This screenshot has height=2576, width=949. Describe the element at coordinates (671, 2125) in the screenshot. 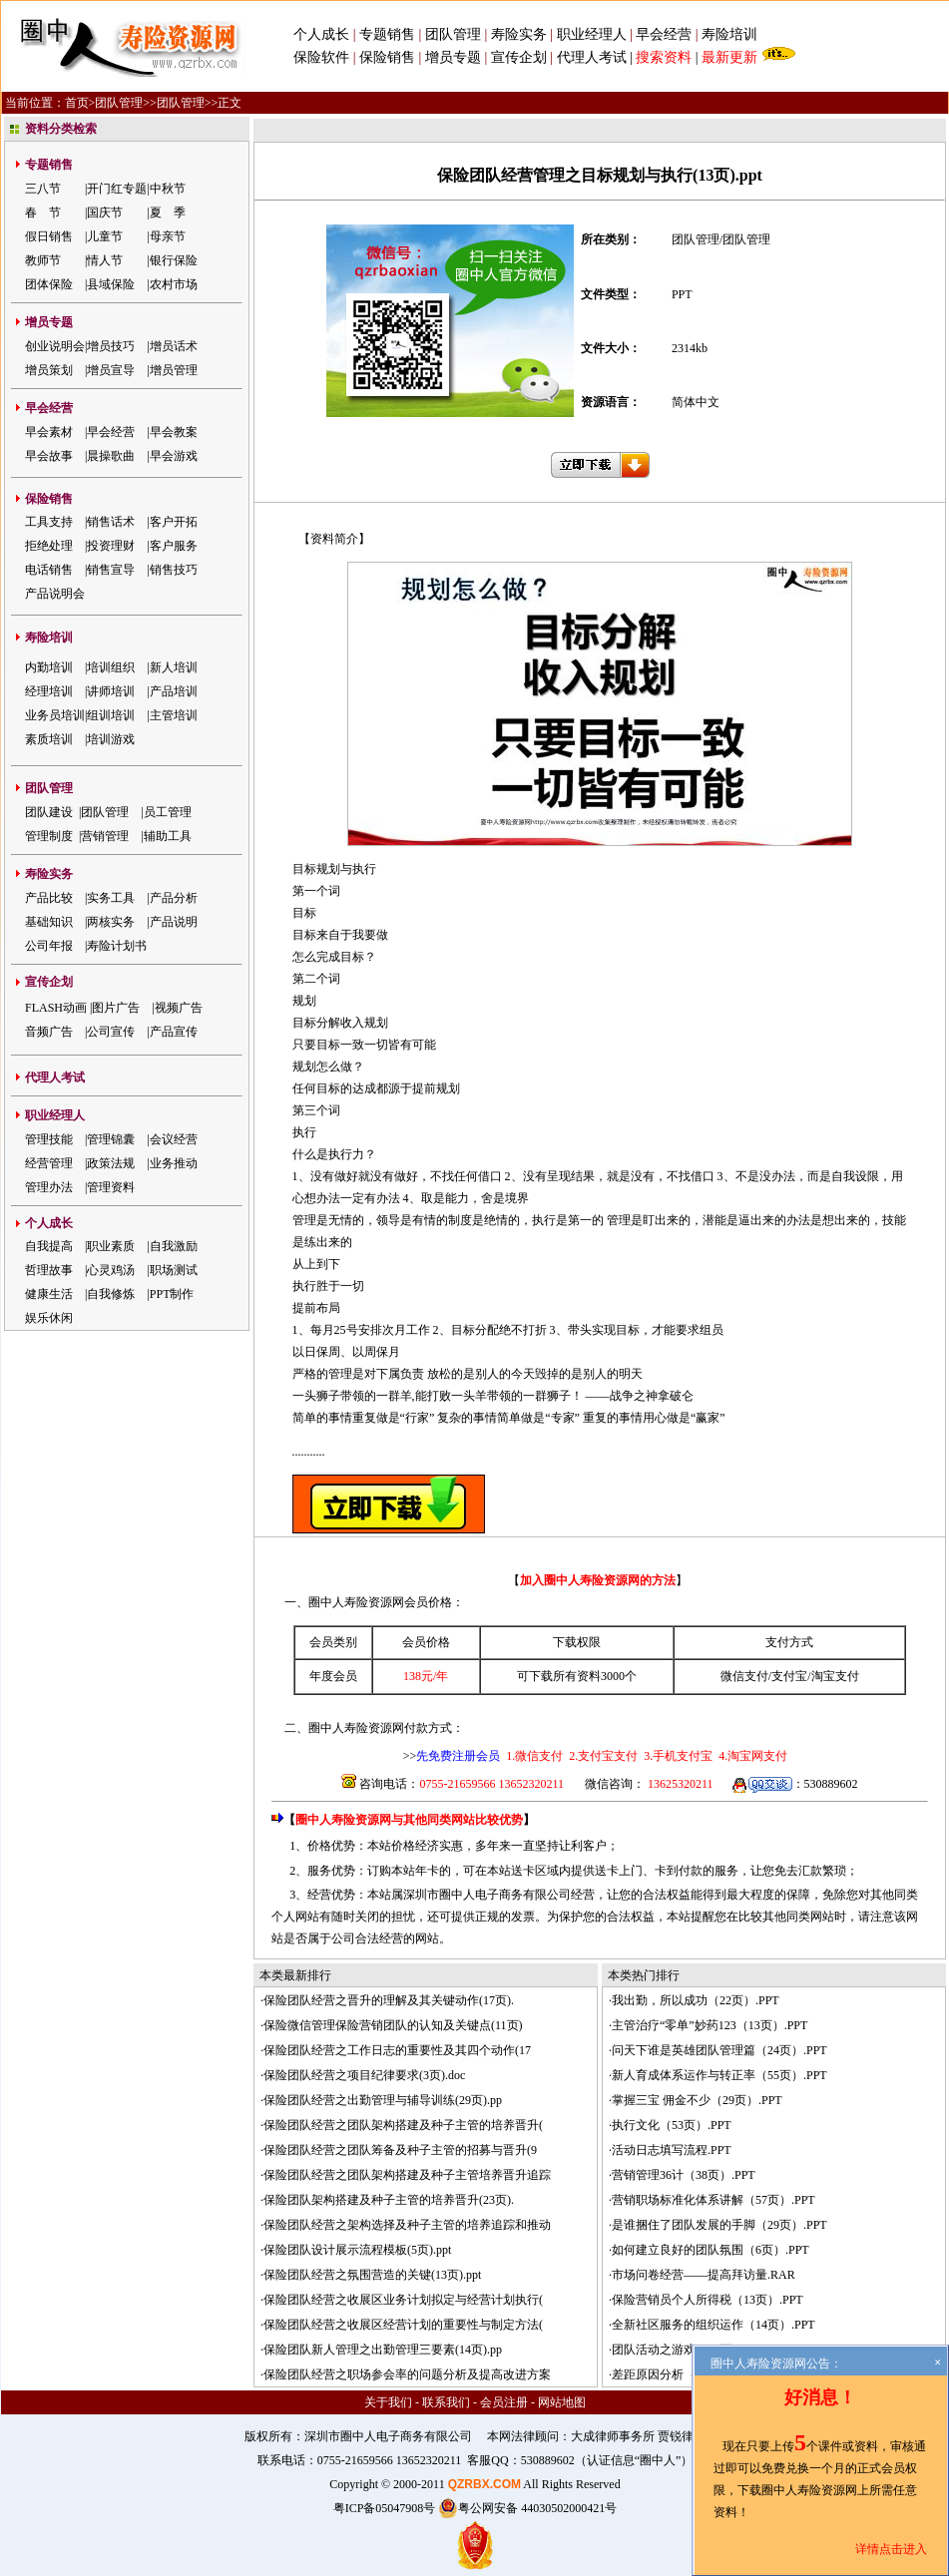

I see `执行文化（53页）.PPT` at that location.